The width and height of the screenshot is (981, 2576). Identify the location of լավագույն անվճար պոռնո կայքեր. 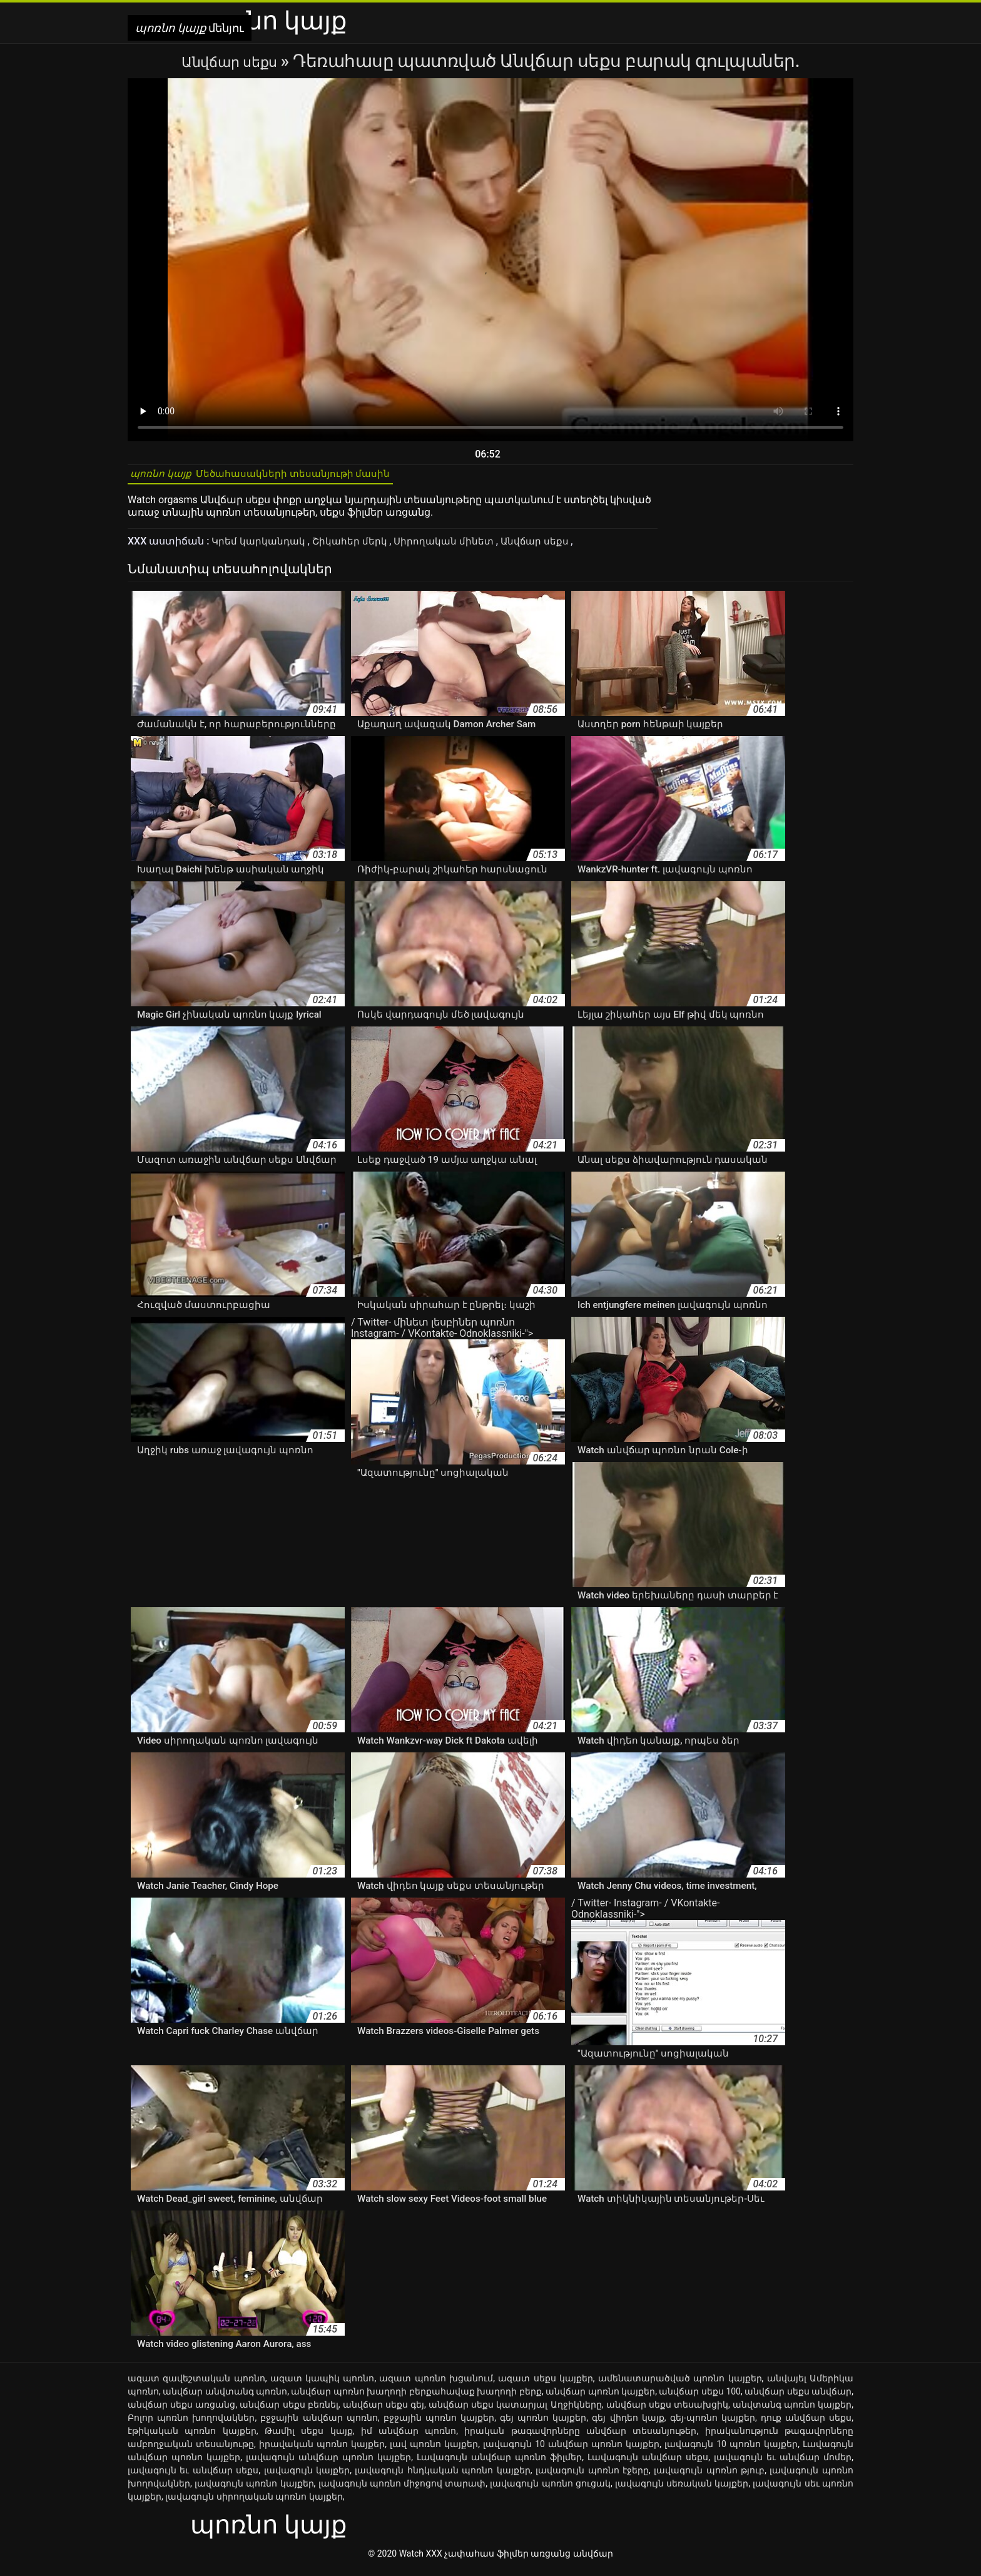
(328, 2463).